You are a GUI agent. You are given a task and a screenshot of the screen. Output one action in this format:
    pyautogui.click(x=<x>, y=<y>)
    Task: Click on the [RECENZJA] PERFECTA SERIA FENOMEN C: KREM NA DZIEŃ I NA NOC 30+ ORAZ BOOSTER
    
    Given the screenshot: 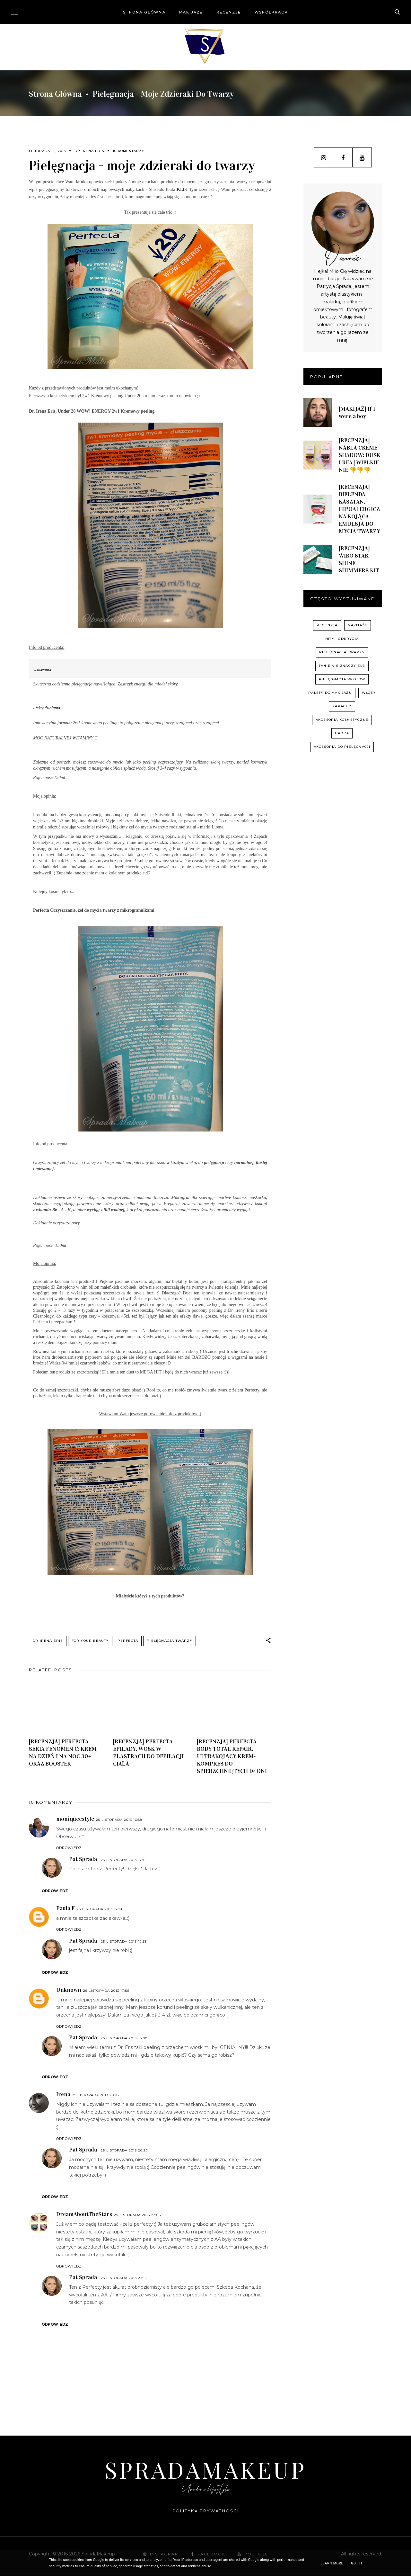 What is the action you would take?
    pyautogui.click(x=63, y=1752)
    